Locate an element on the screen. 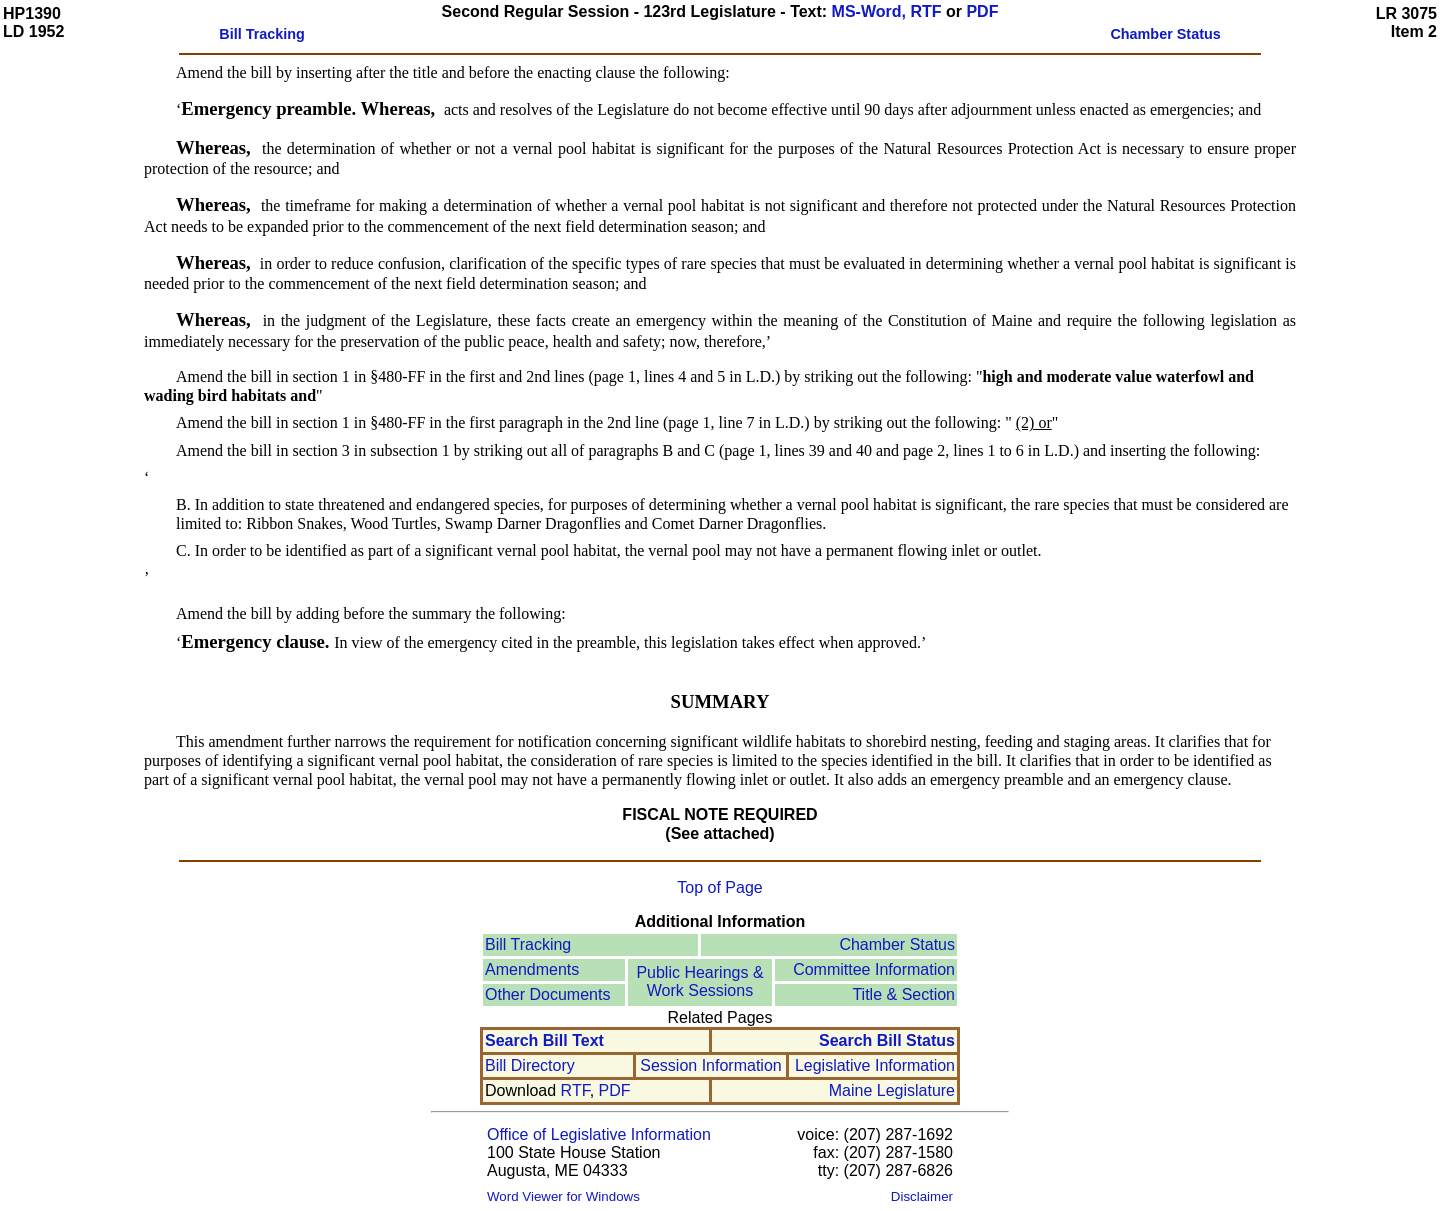 The image size is (1440, 1211). Bill Directory is located at coordinates (530, 1065).